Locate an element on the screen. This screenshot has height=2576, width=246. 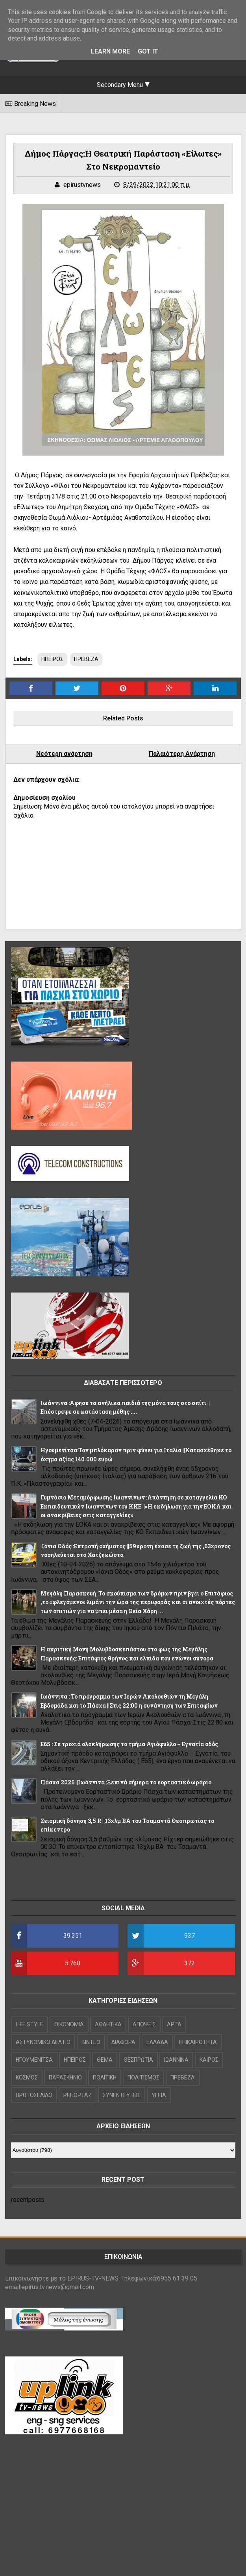
Παλαιότερη Ανάρτηση is located at coordinates (182, 753).